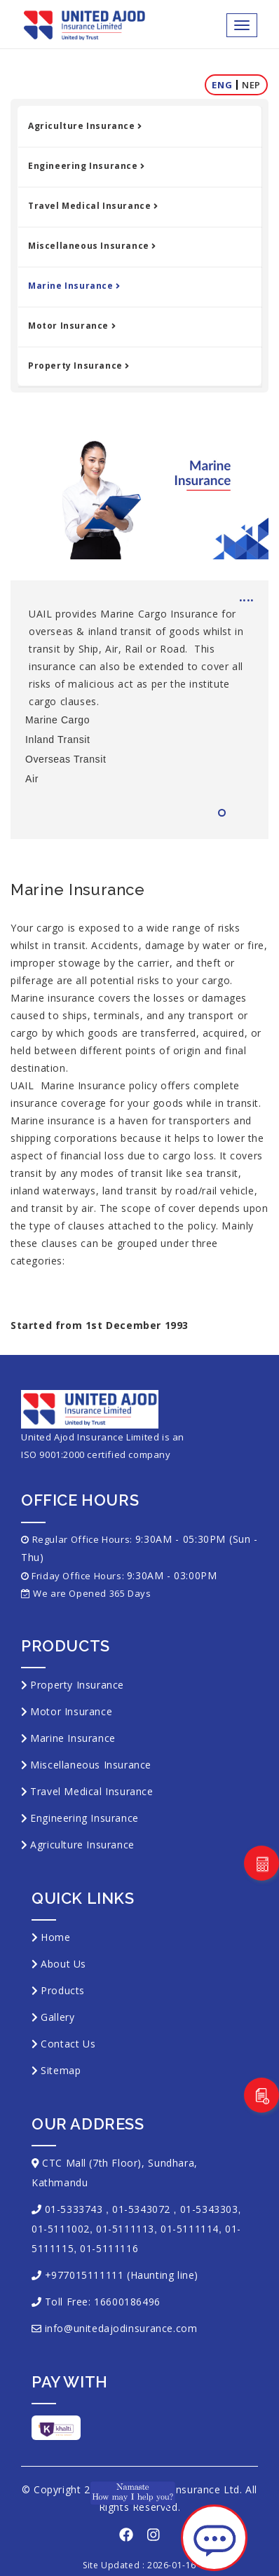  Describe the element at coordinates (57, 2017) in the screenshot. I see `Gallery` at that location.